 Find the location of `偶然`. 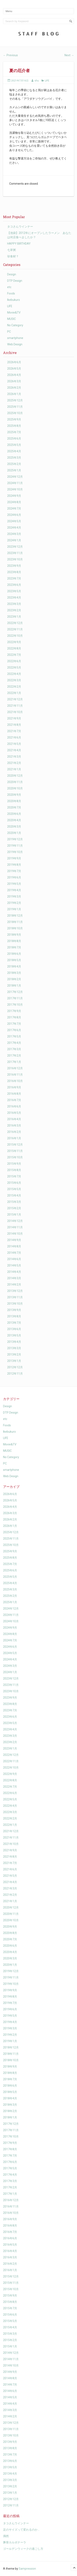

偶然 is located at coordinates (6, 2536).